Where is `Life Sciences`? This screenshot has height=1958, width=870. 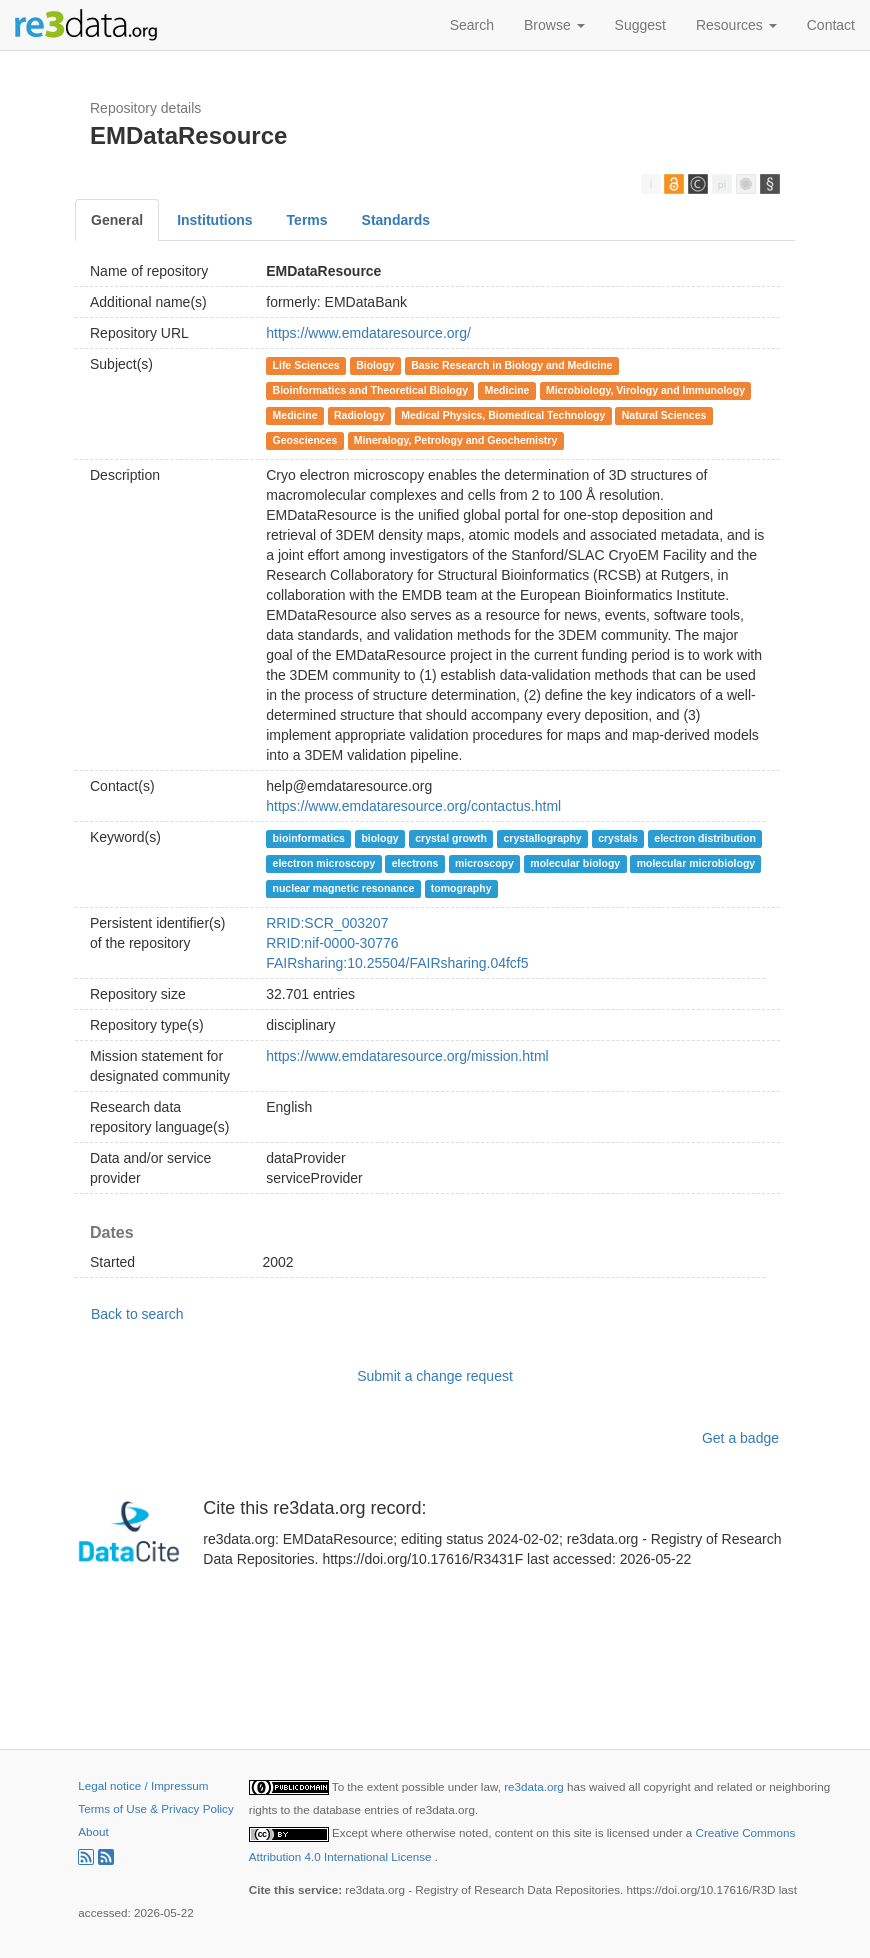 Life Sciences is located at coordinates (306, 365).